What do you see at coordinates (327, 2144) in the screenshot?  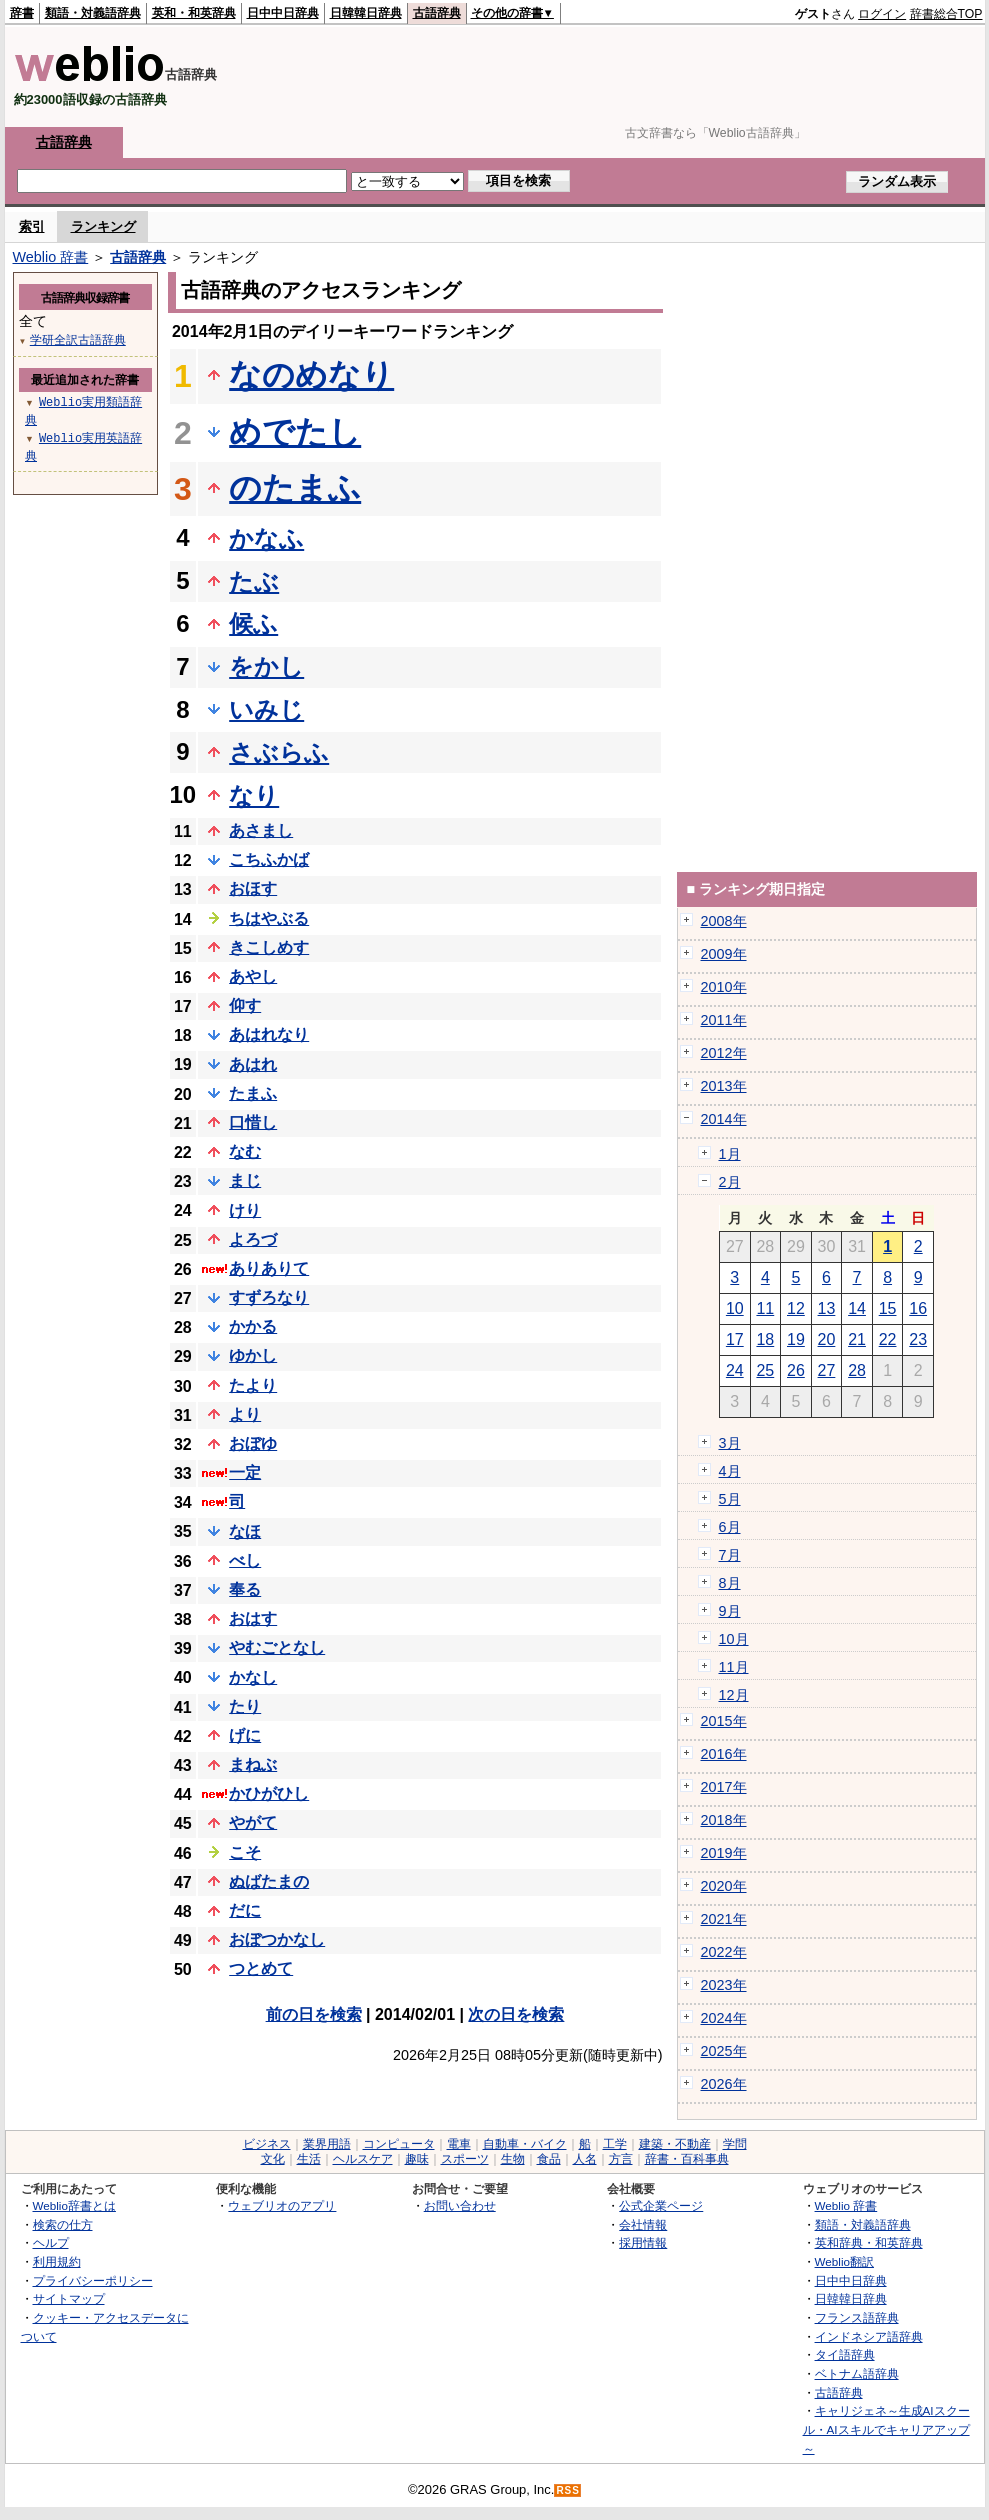 I see `業界用語` at bounding box center [327, 2144].